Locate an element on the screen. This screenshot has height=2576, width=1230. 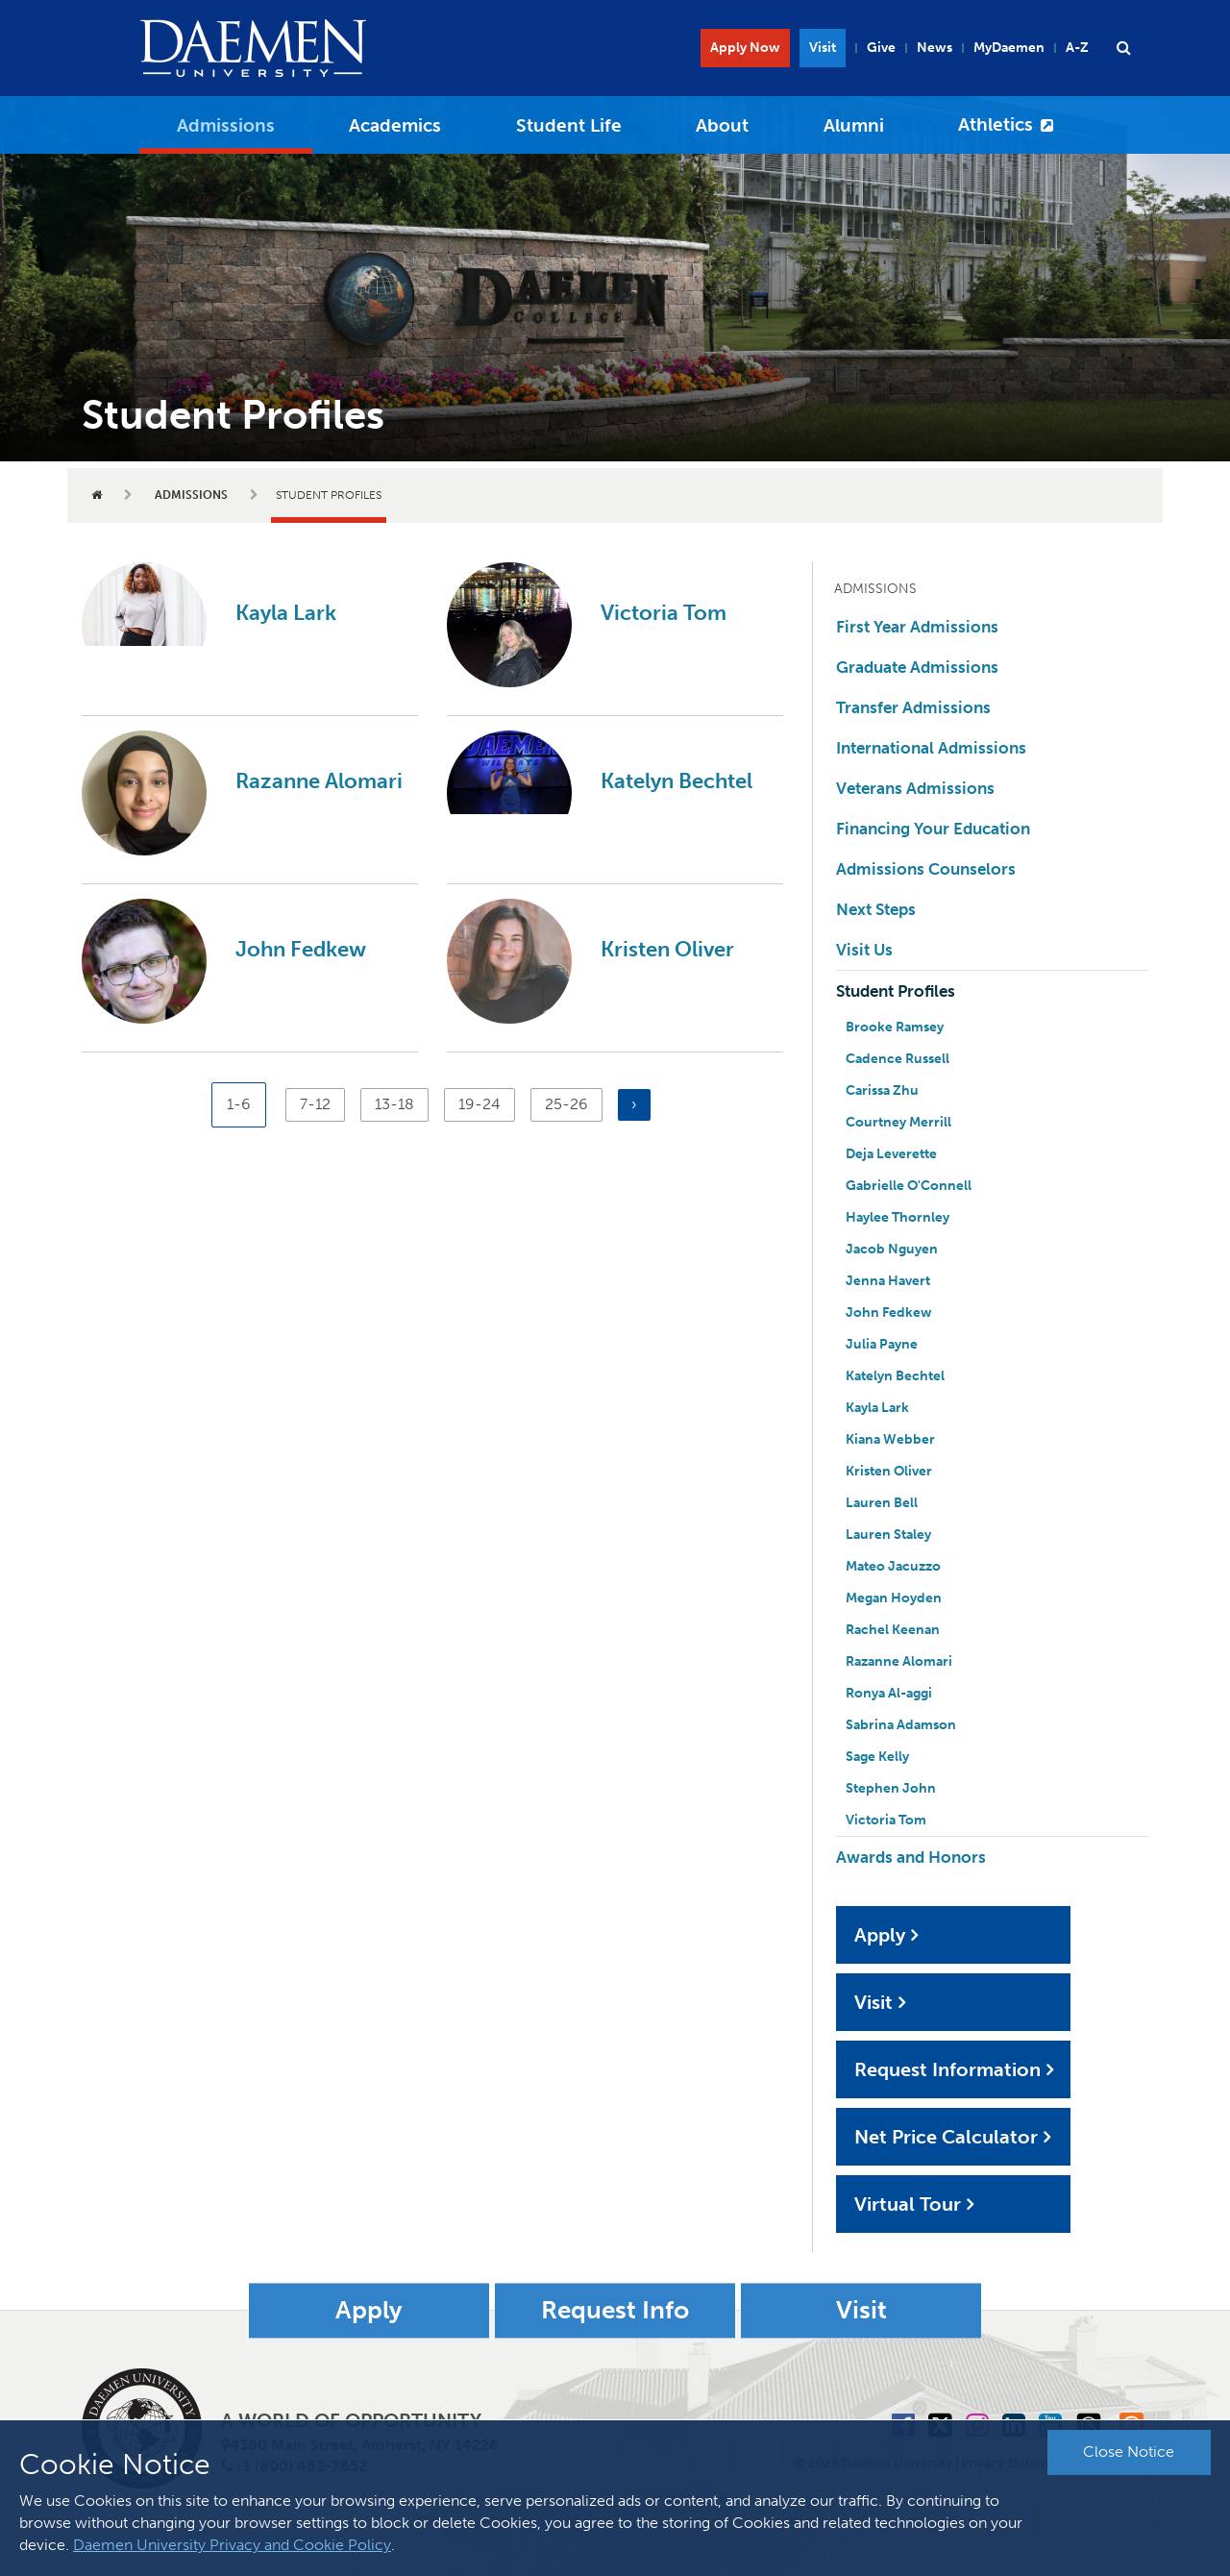
Carissa Zhu is located at coordinates (882, 1090).